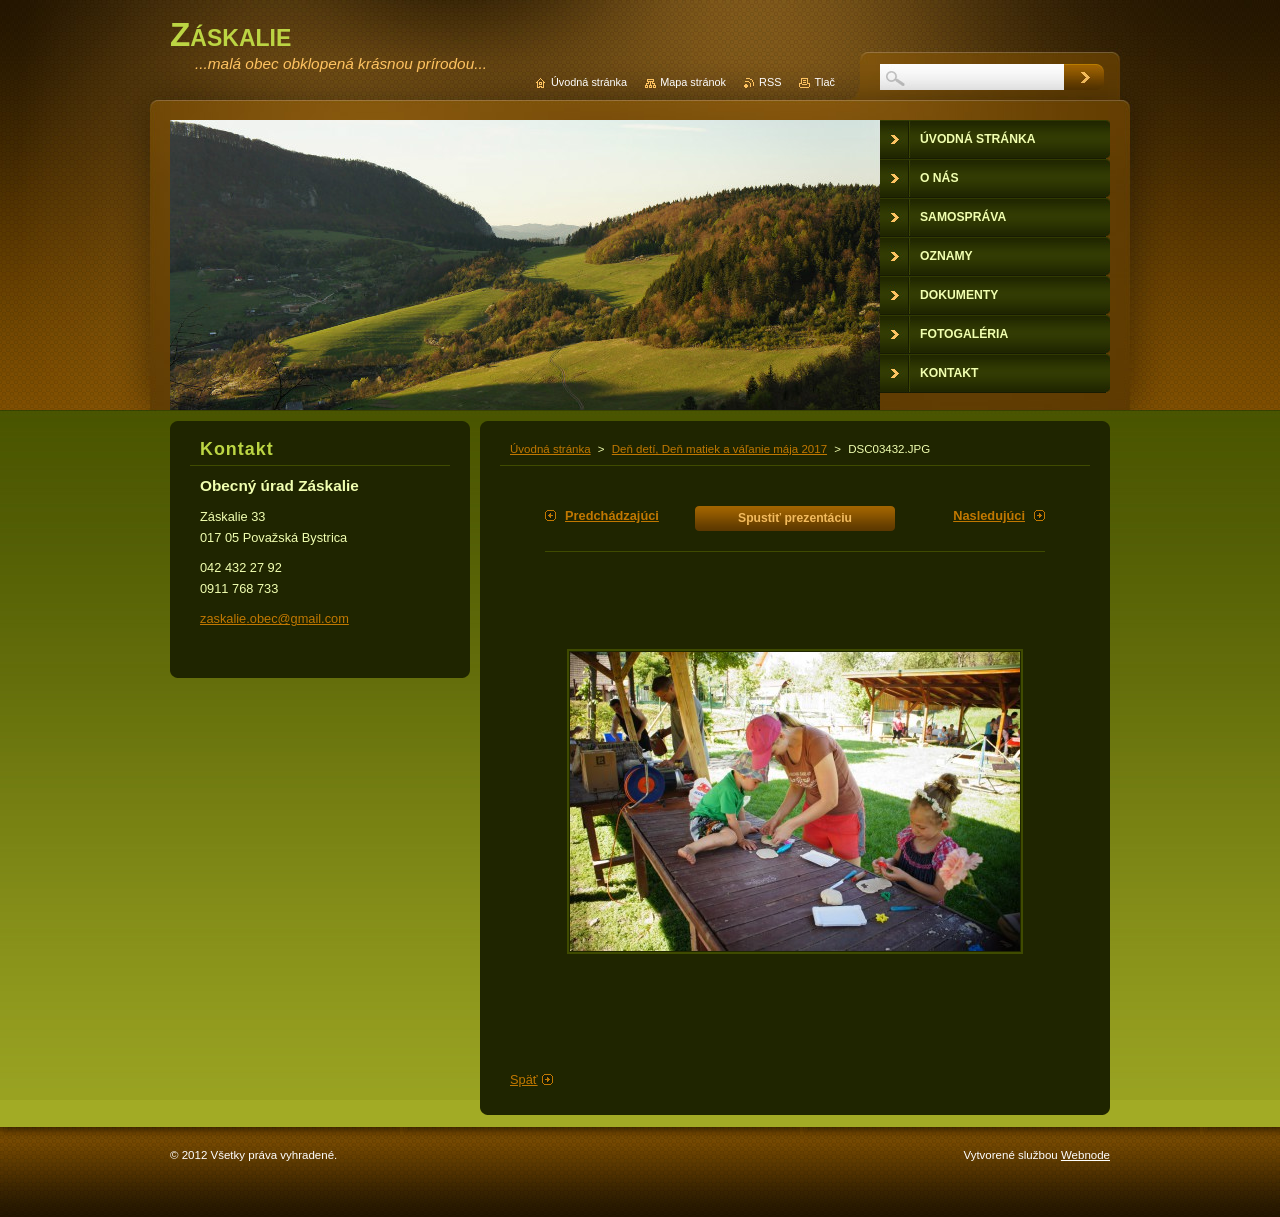  What do you see at coordinates (550, 449) in the screenshot?
I see `Úvodná stránka` at bounding box center [550, 449].